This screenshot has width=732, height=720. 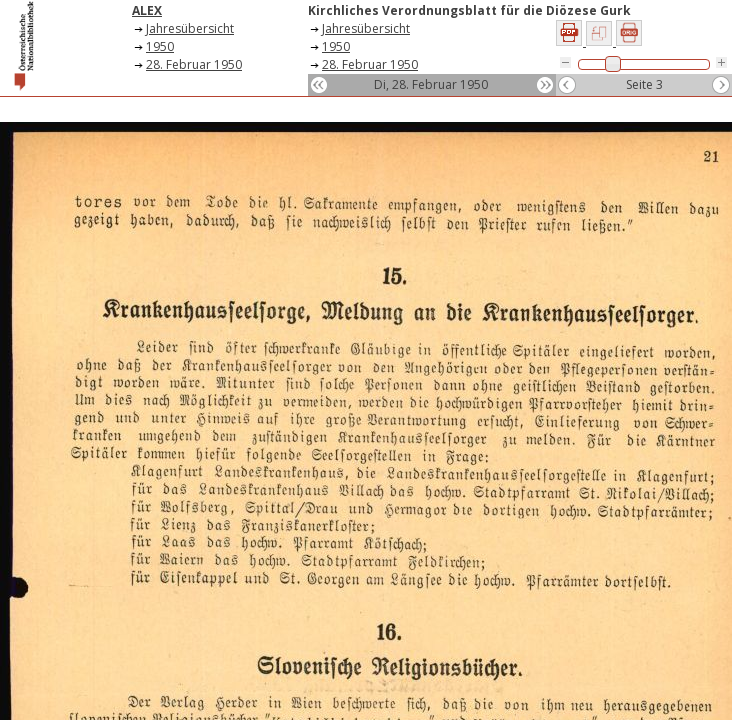 I want to click on 1950, so click(x=160, y=46).